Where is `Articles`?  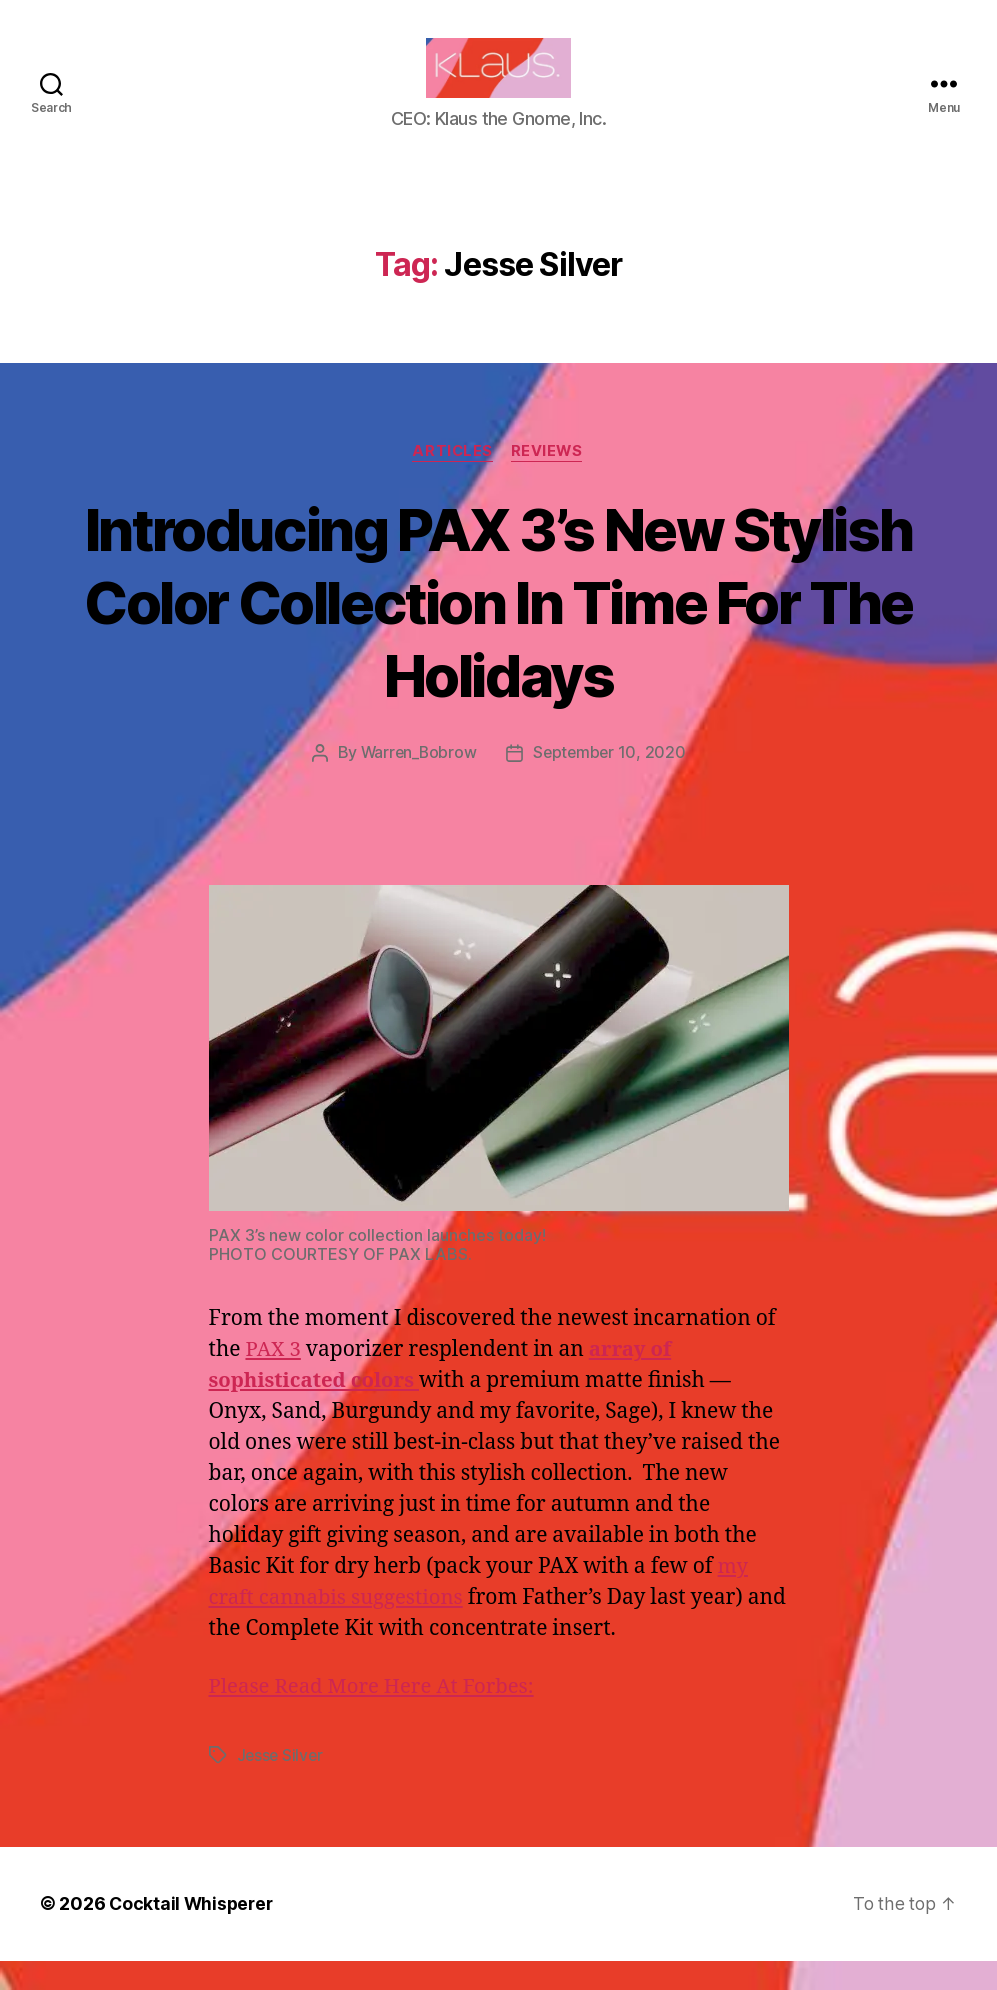 Articles is located at coordinates (451, 482).